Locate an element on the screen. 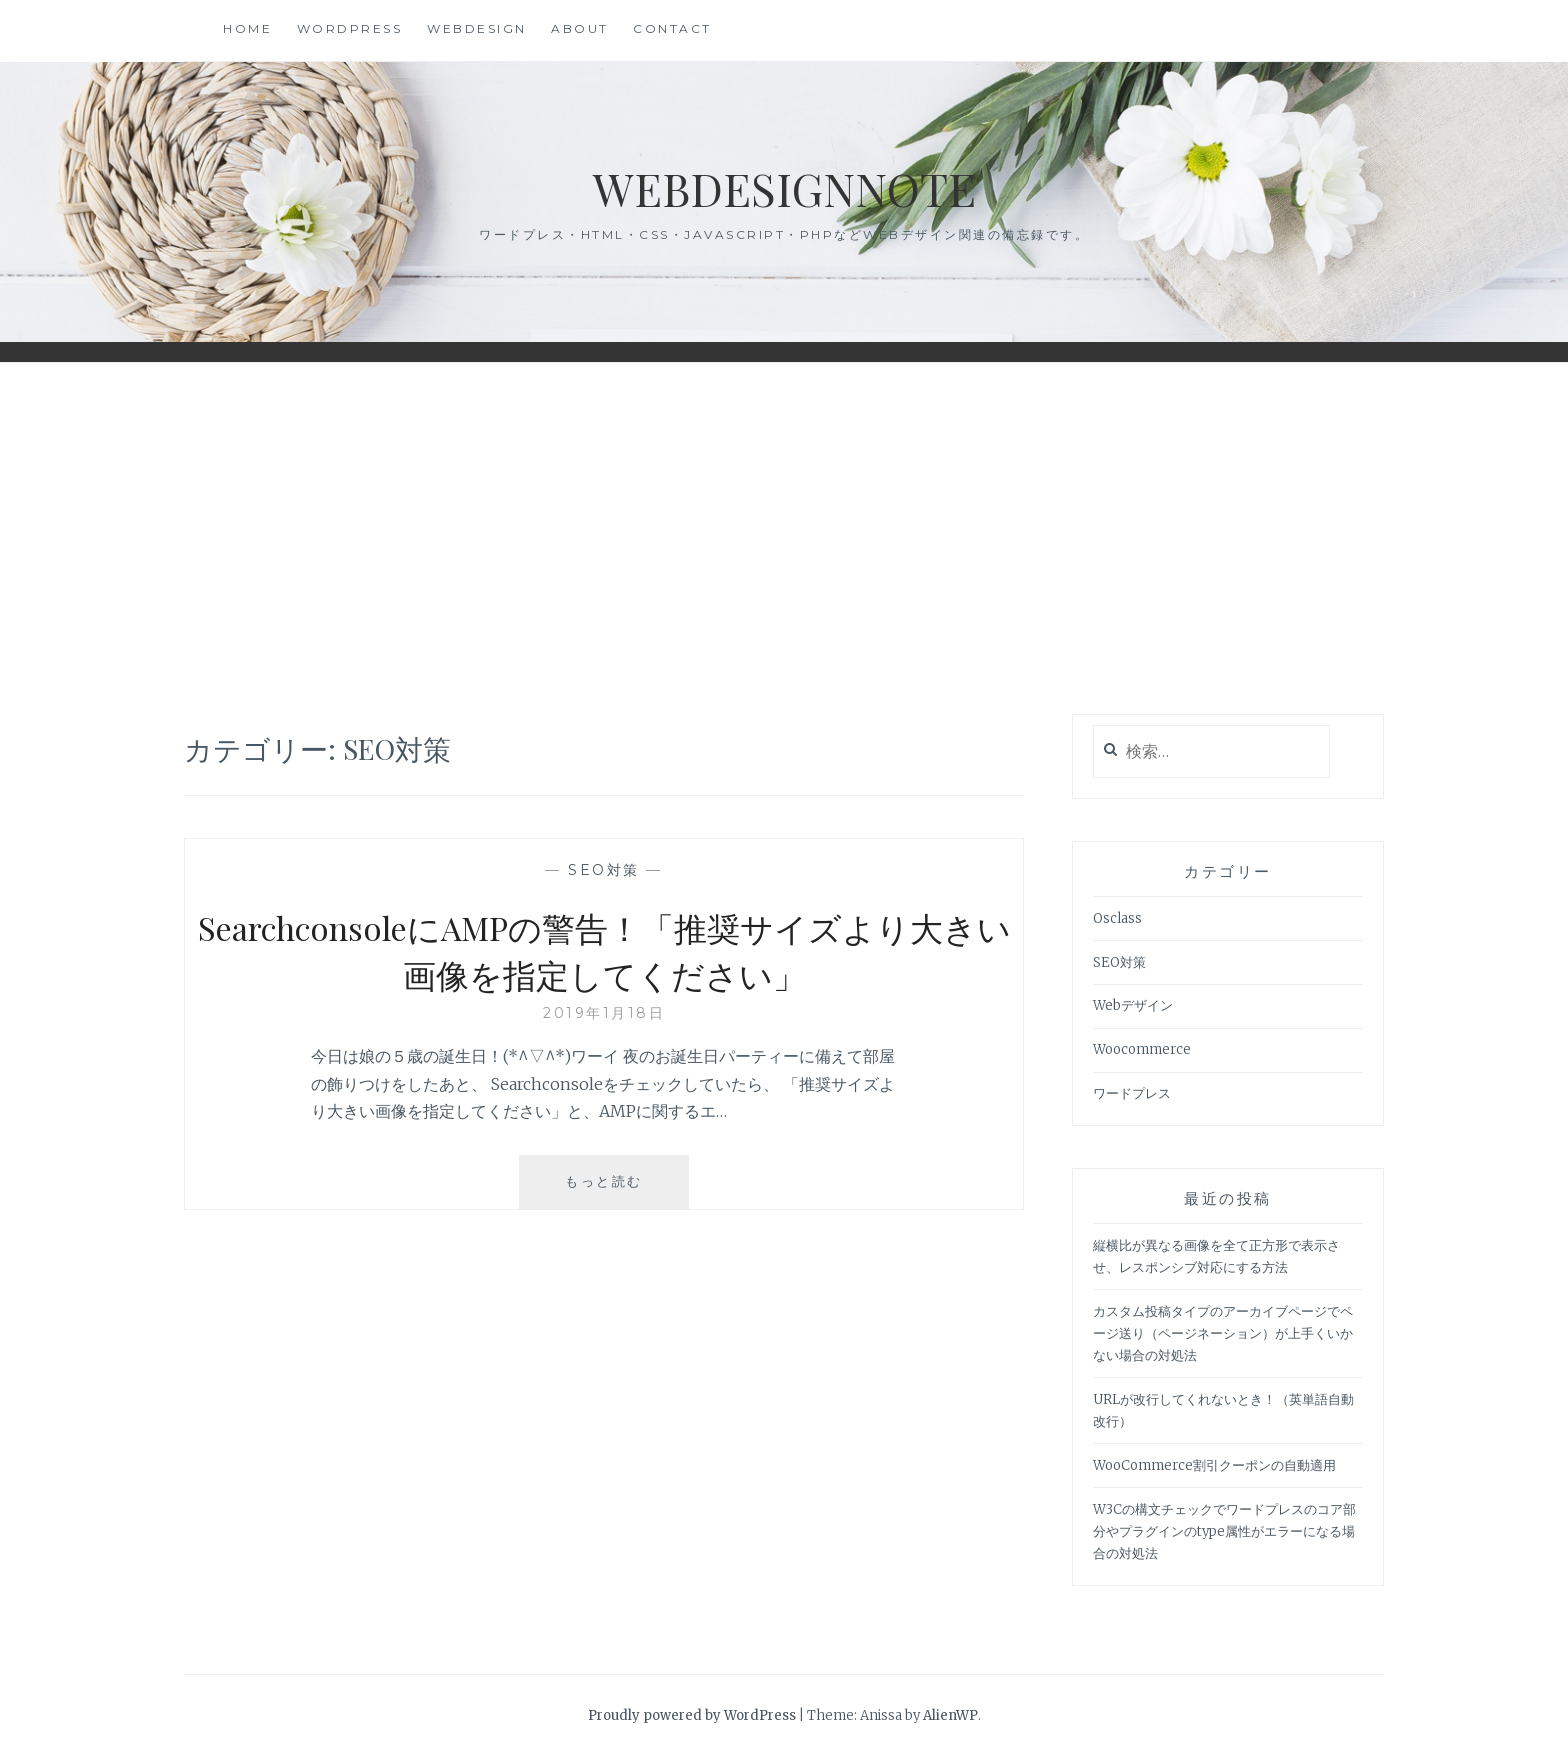  W3Cの構文チェックでワードプレスのコア部分やプラグインのtype属性がエラーになる場合の対処法 is located at coordinates (1224, 1531).